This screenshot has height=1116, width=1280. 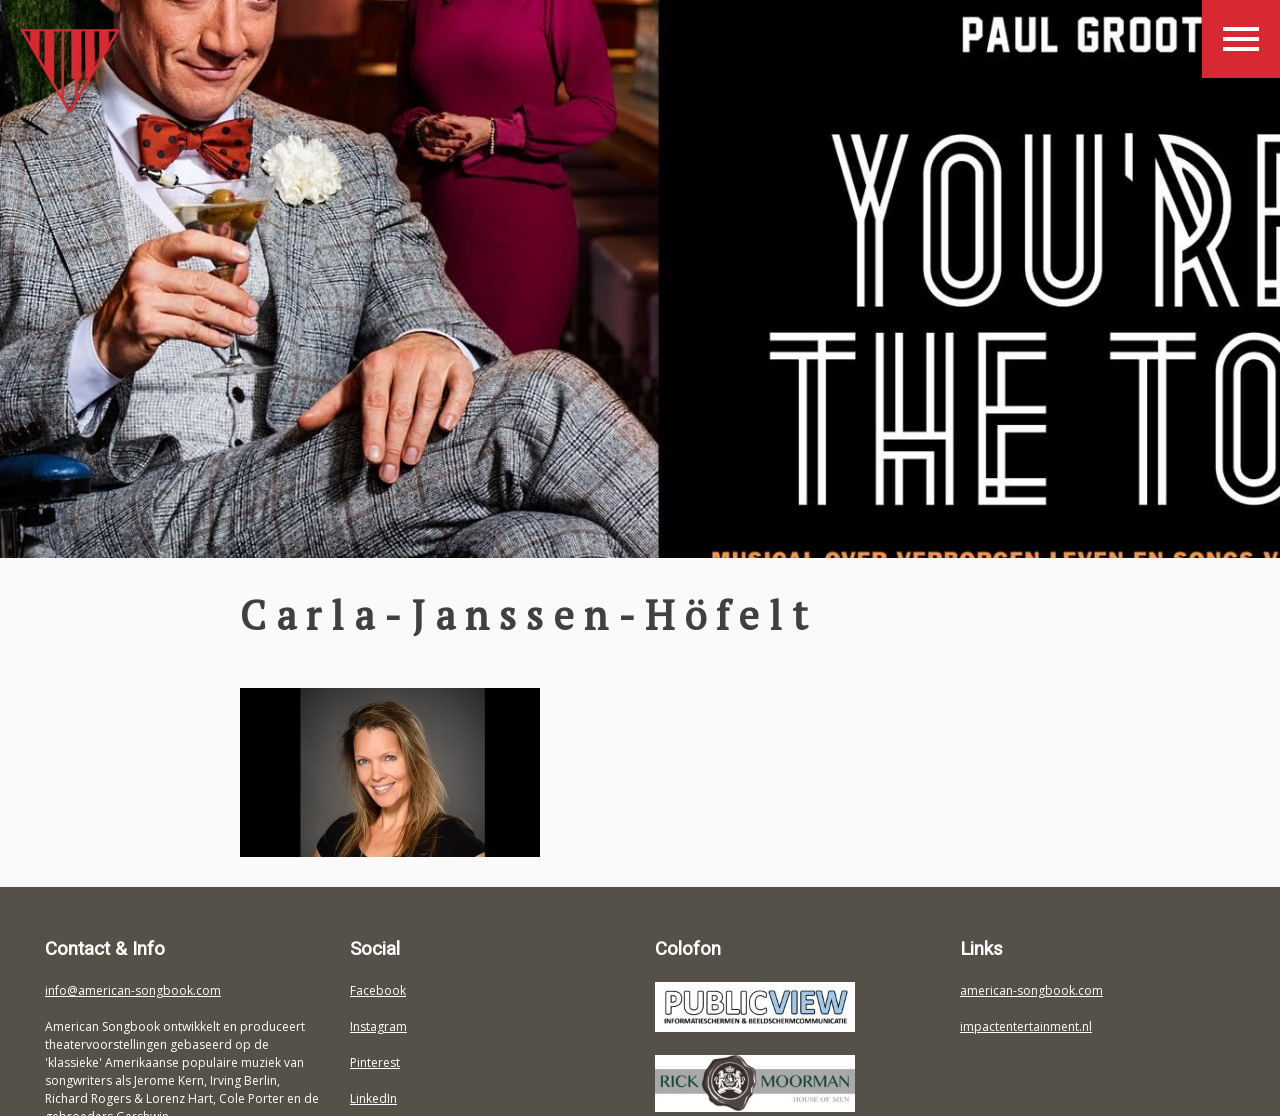 What do you see at coordinates (378, 990) in the screenshot?
I see `Facebook` at bounding box center [378, 990].